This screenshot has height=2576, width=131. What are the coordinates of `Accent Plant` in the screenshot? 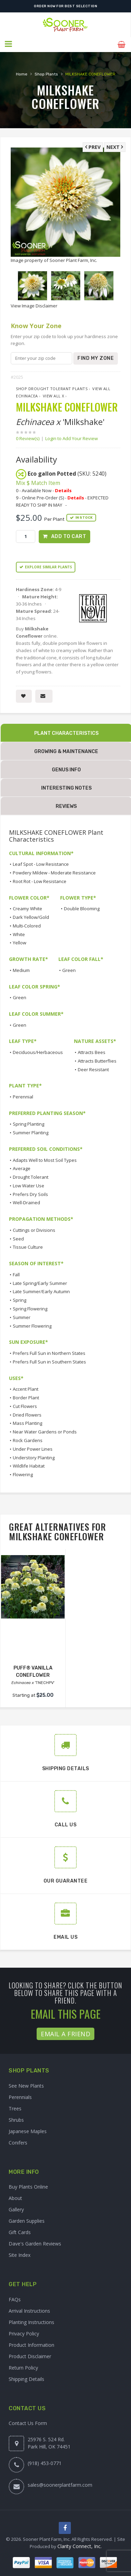 It's located at (25, 1388).